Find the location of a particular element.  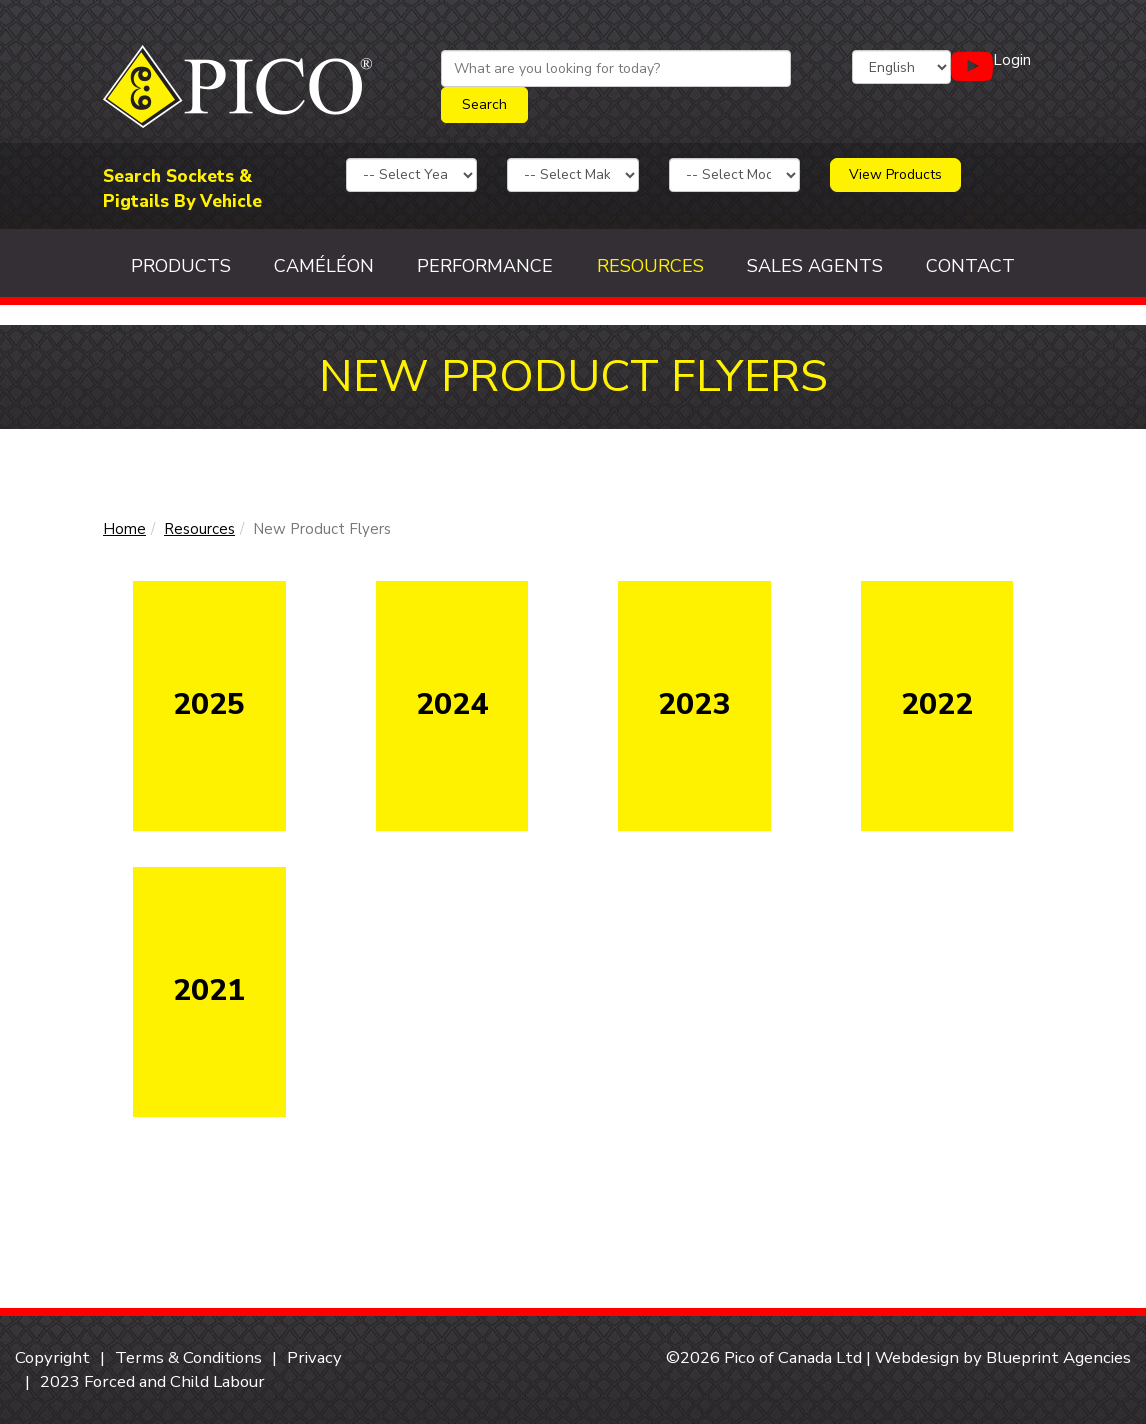

2023 Forced and Child Labour is located at coordinates (152, 1381).